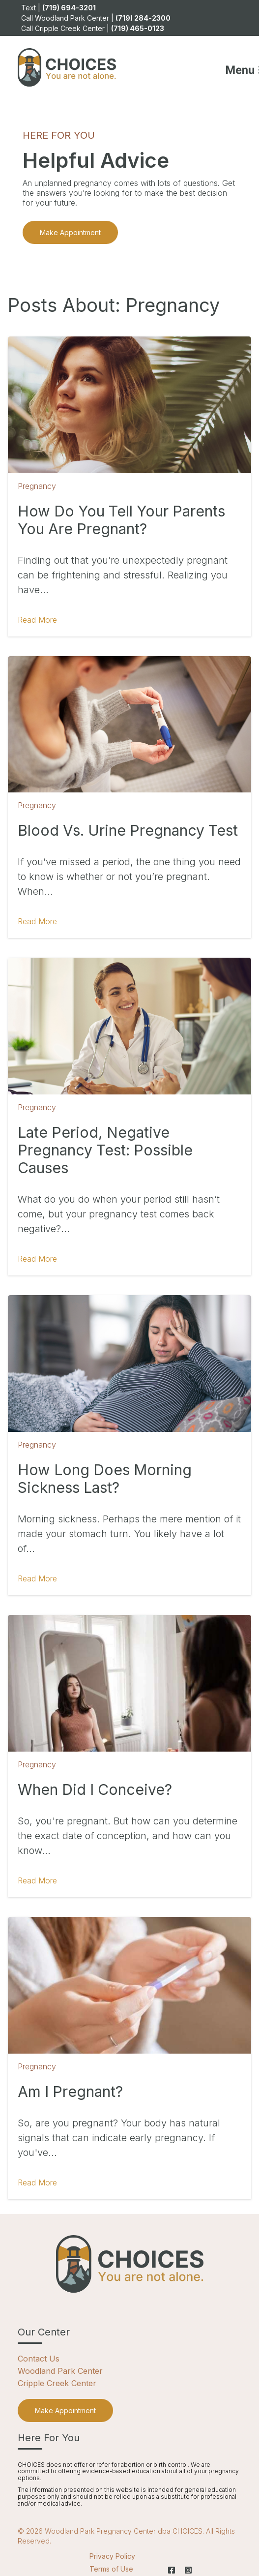 The width and height of the screenshot is (259, 2576). I want to click on Terms of Use [menuitem], so click(111, 2569).